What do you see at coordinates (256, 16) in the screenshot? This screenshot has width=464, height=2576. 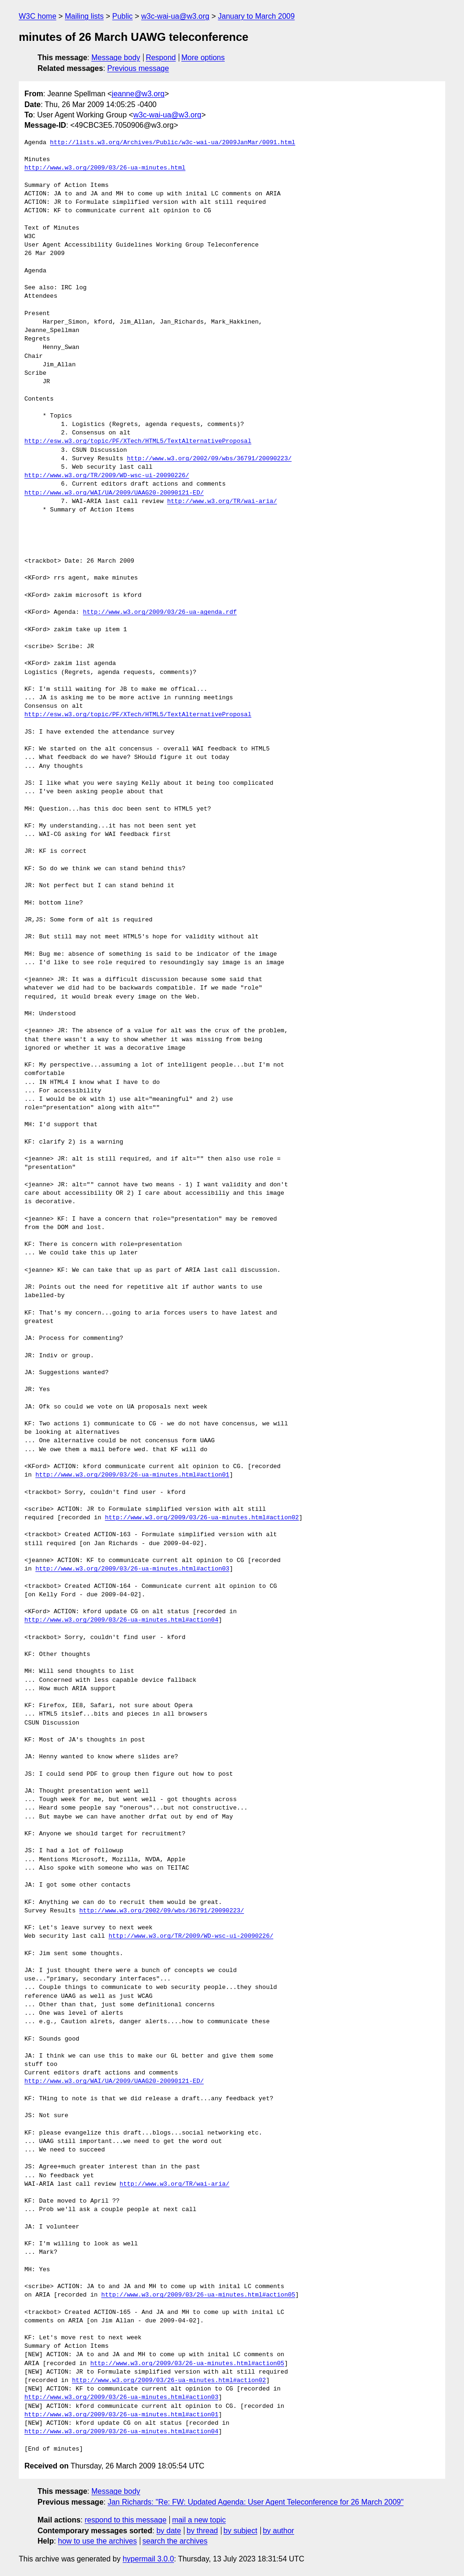 I see `January to March 2009` at bounding box center [256, 16].